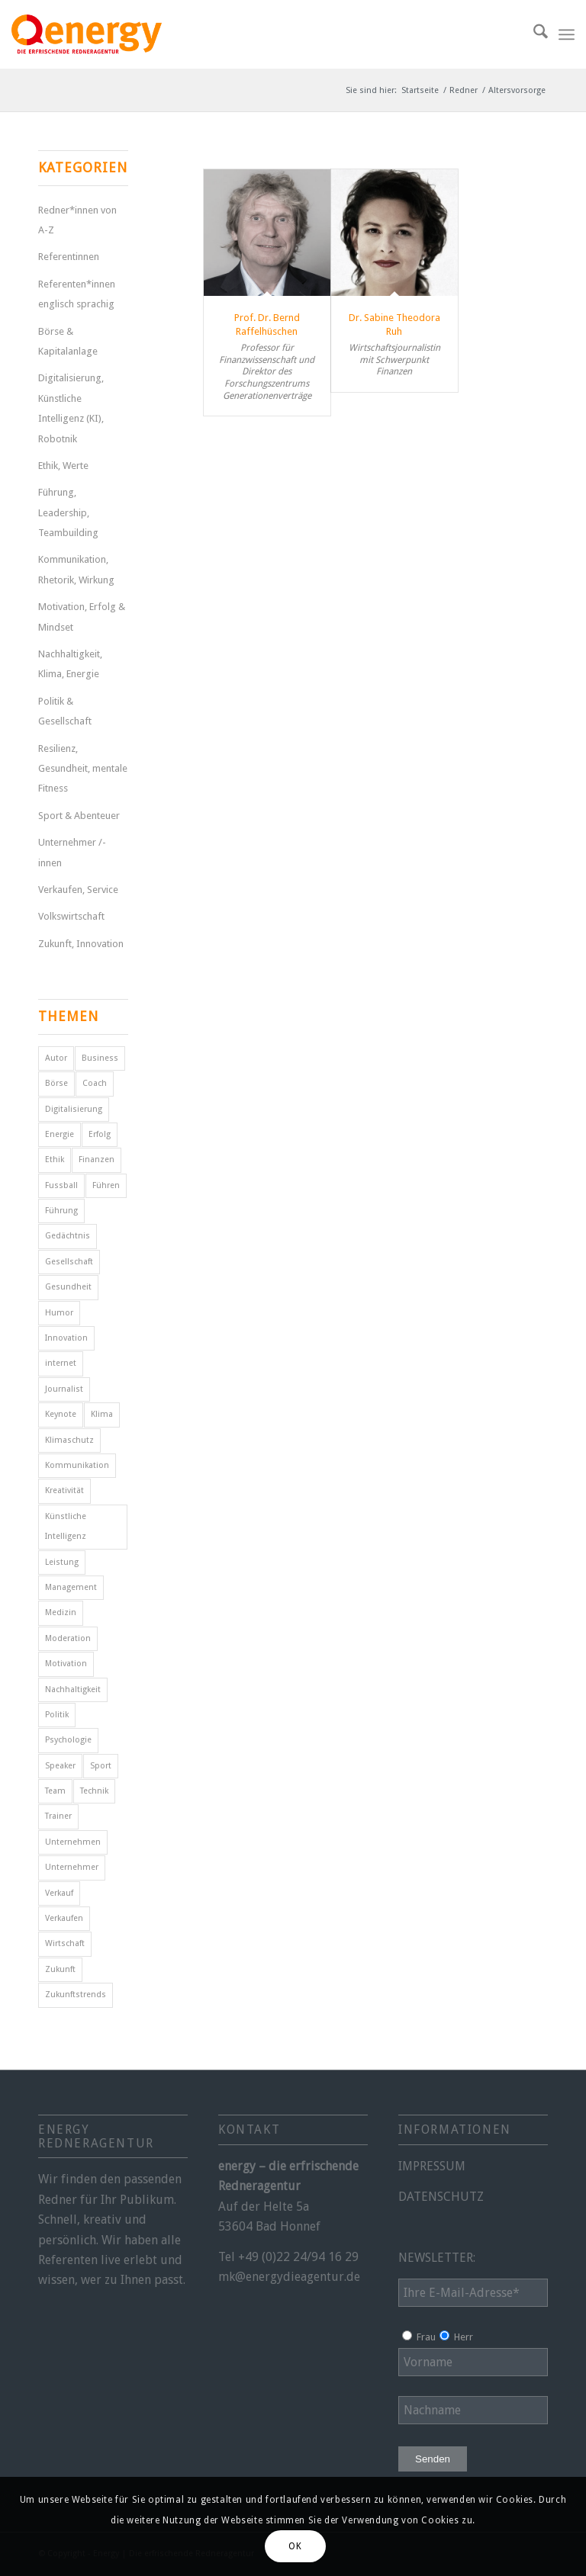 This screenshot has height=2576, width=586. Describe the element at coordinates (82, 769) in the screenshot. I see `Resilienz, Gesundheit, mentale Fitness` at that location.